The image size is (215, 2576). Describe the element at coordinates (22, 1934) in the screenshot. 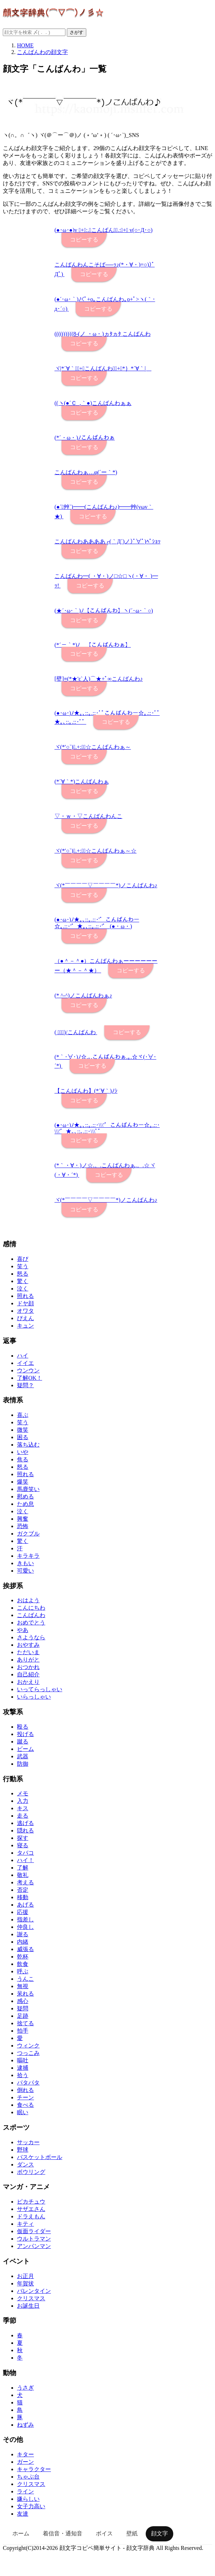

I see `謝る` at that location.